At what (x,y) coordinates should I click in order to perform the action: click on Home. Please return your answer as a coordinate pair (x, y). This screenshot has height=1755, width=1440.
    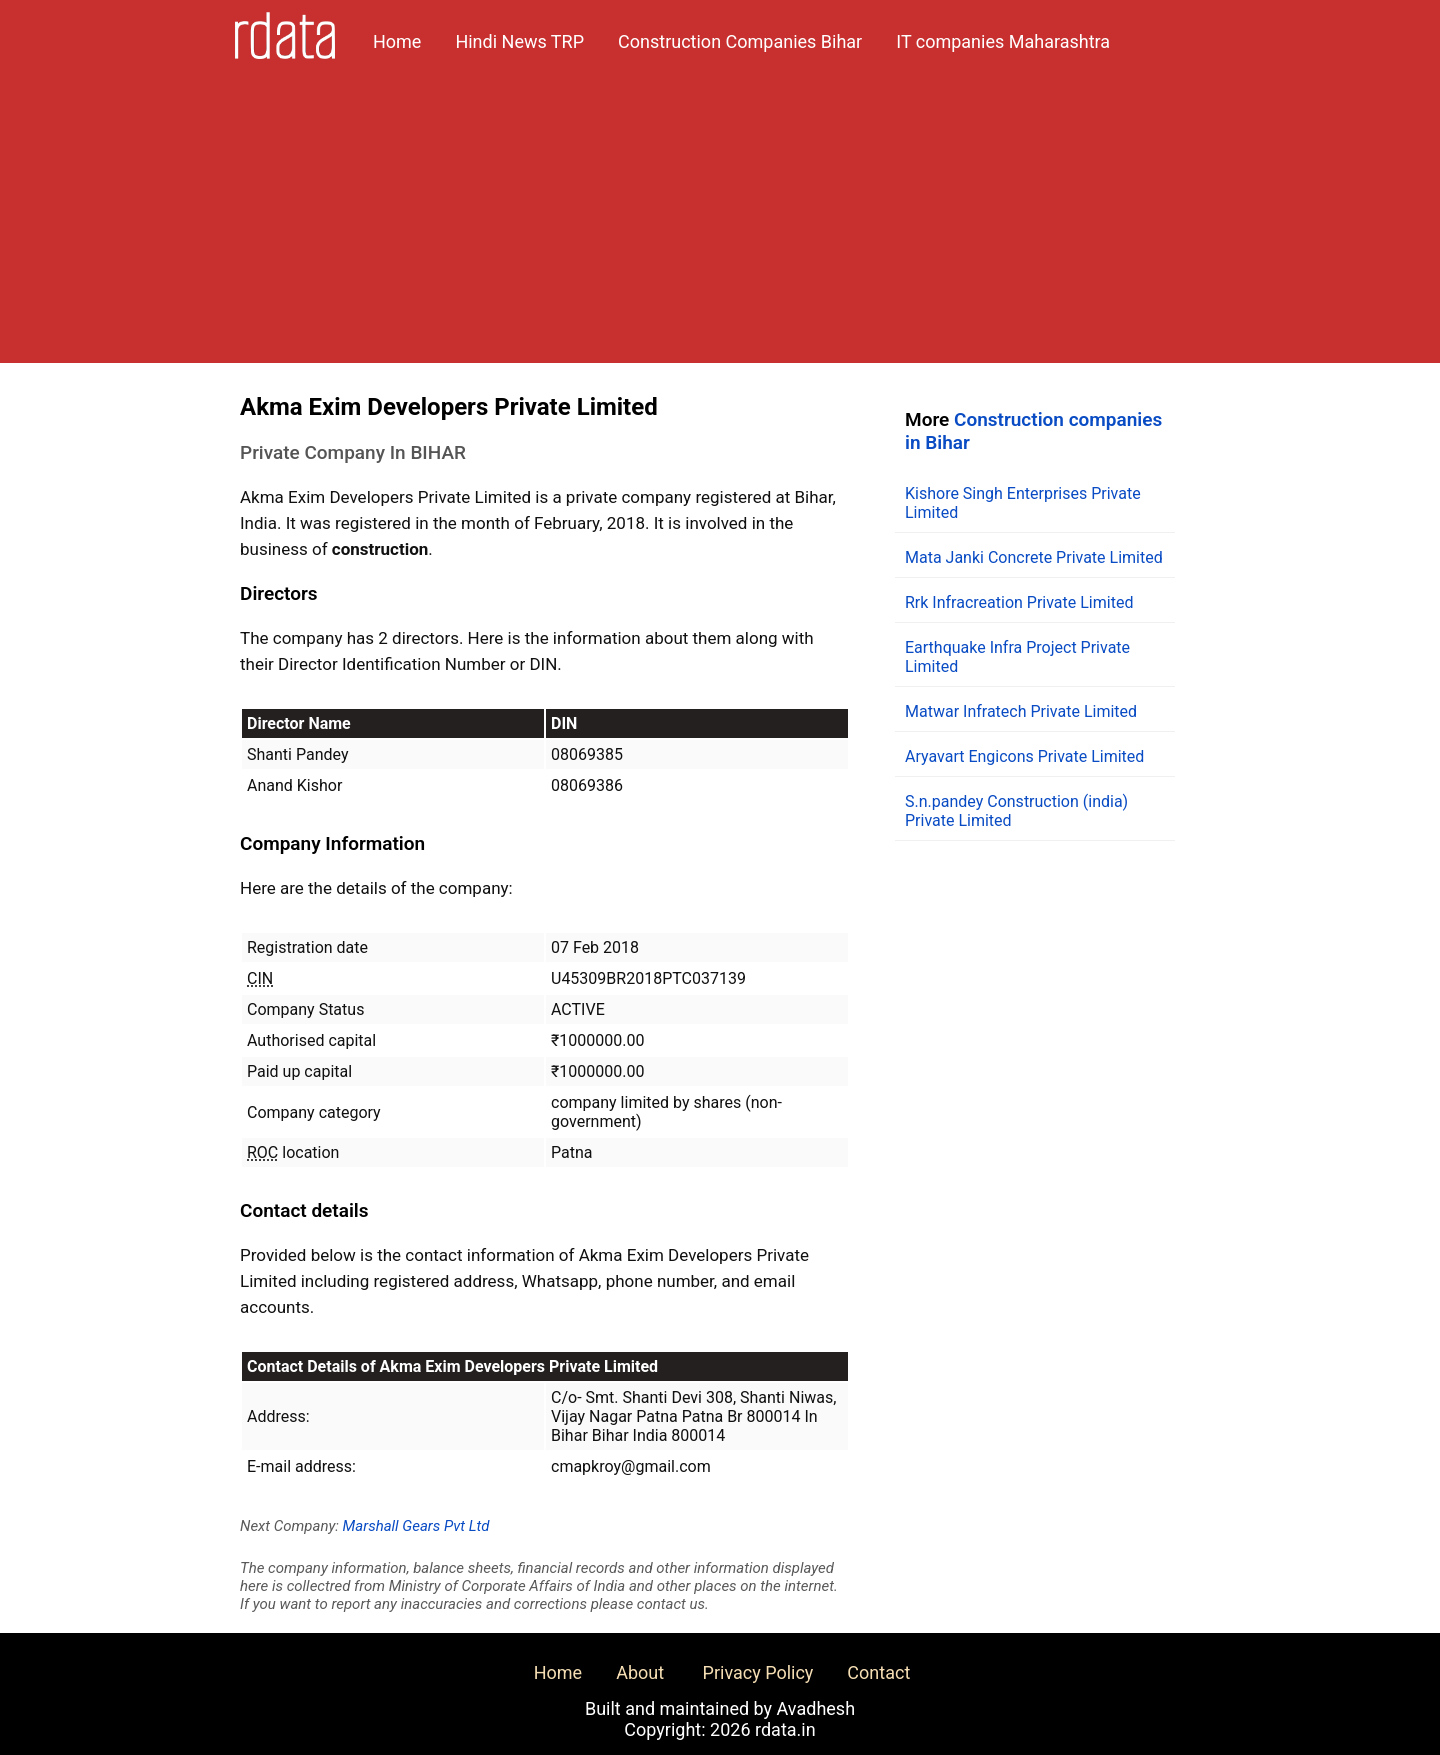
    Looking at the image, I should click on (397, 41).